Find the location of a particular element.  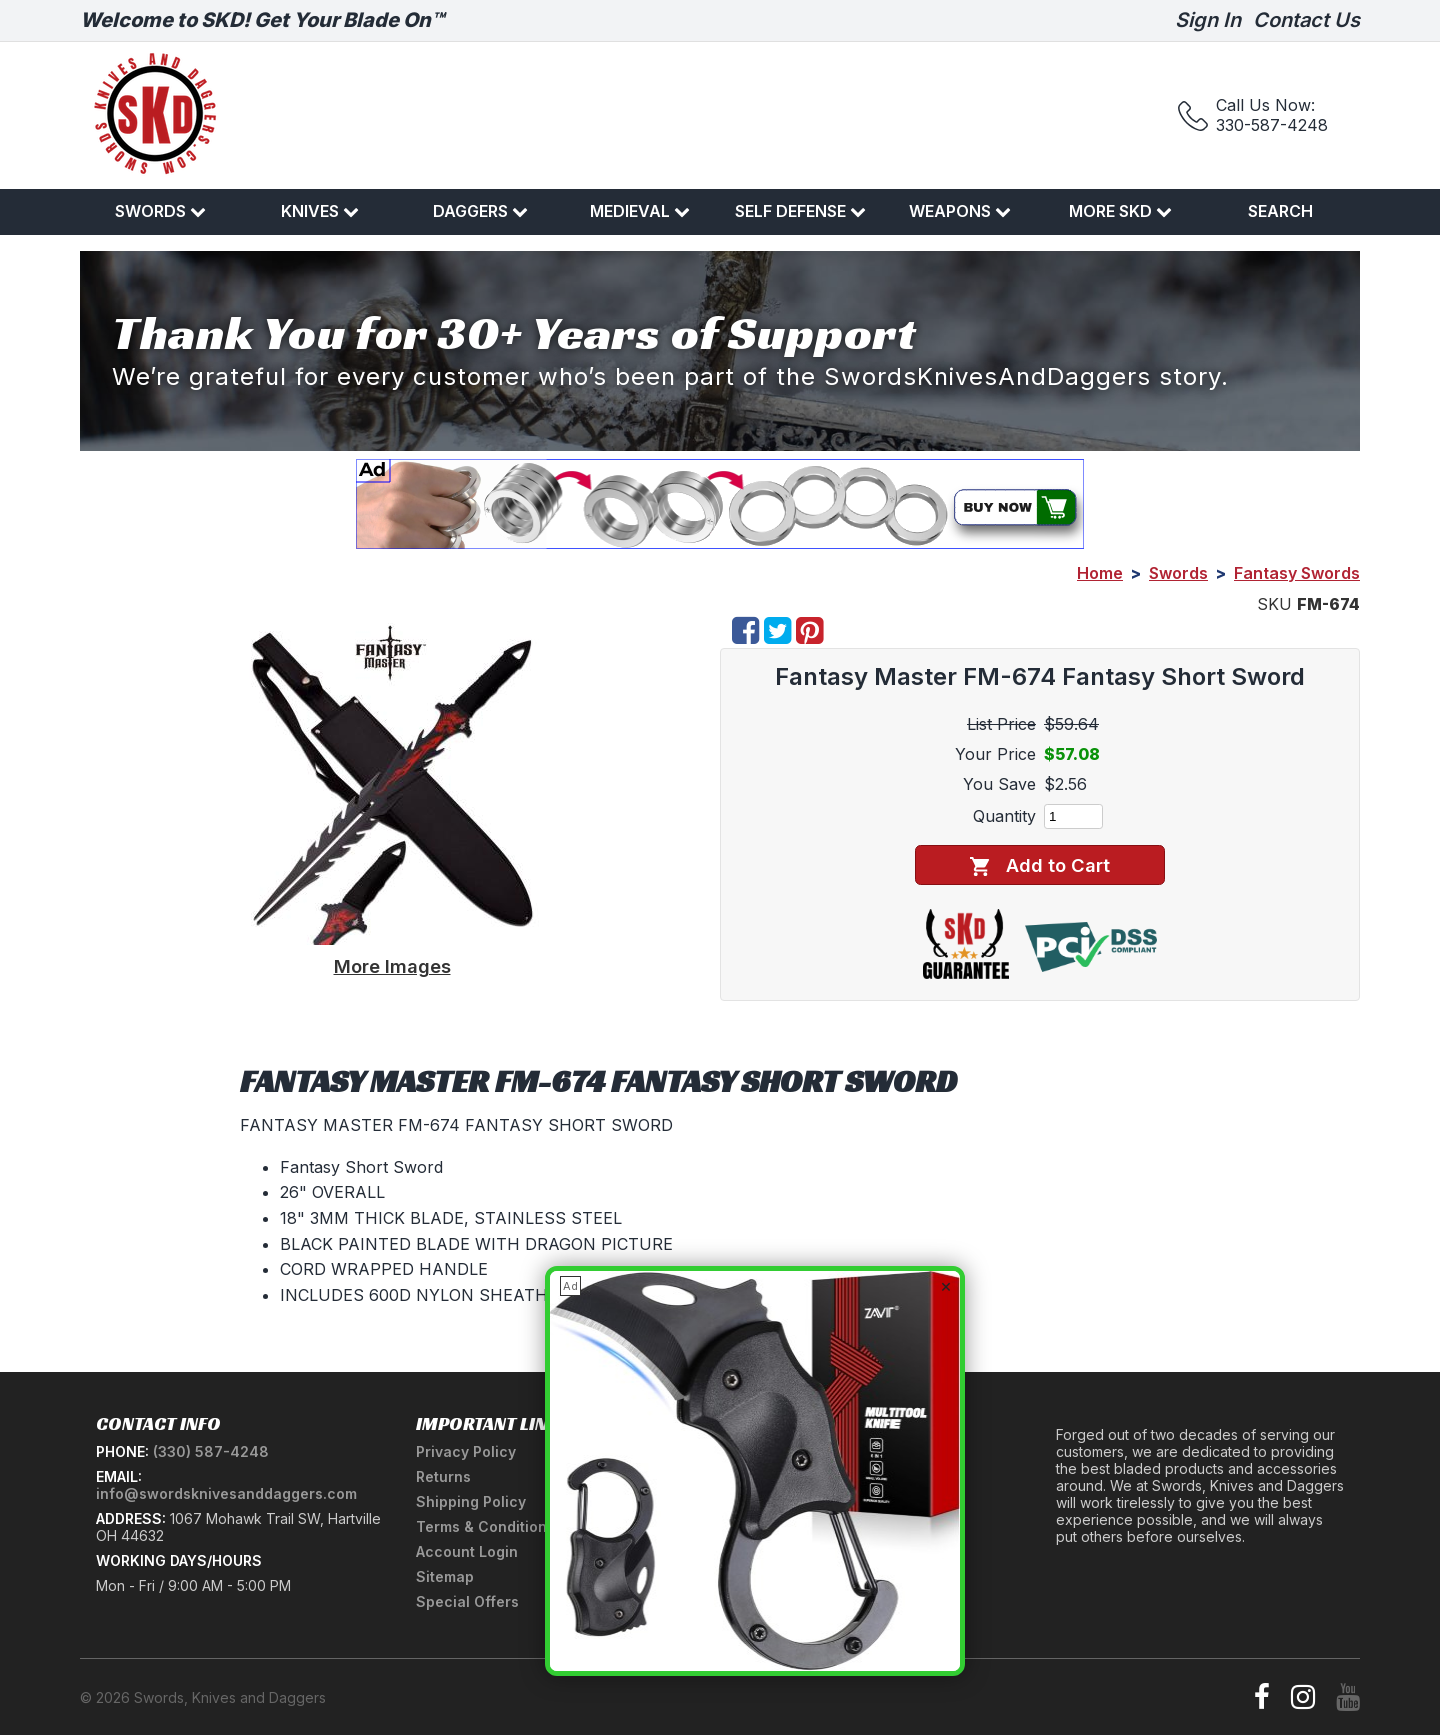

Self Defense is located at coordinates (800, 211).